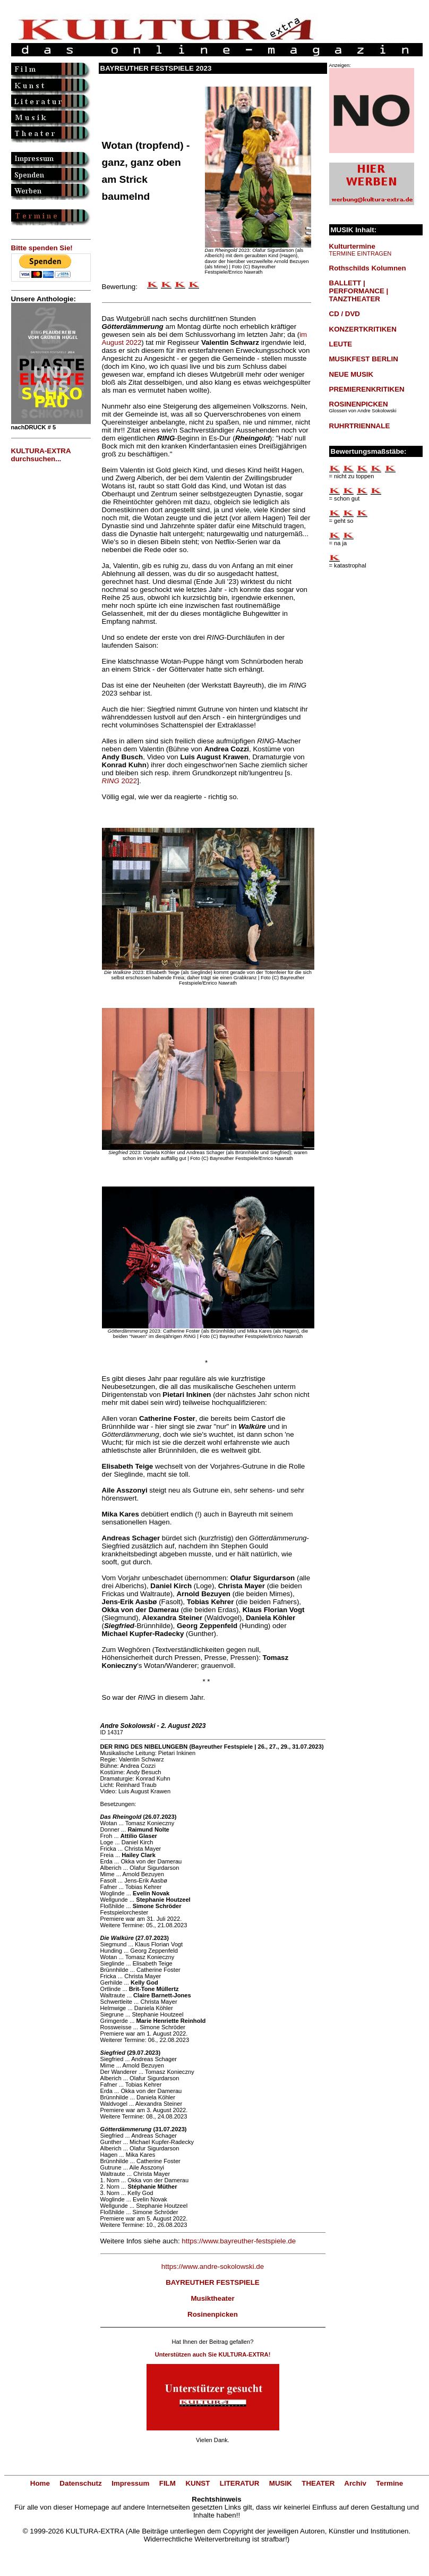 Image resolution: width=429 pixels, height=2576 pixels. What do you see at coordinates (367, 268) in the screenshot?
I see `Rothschilds Kolumnen` at bounding box center [367, 268].